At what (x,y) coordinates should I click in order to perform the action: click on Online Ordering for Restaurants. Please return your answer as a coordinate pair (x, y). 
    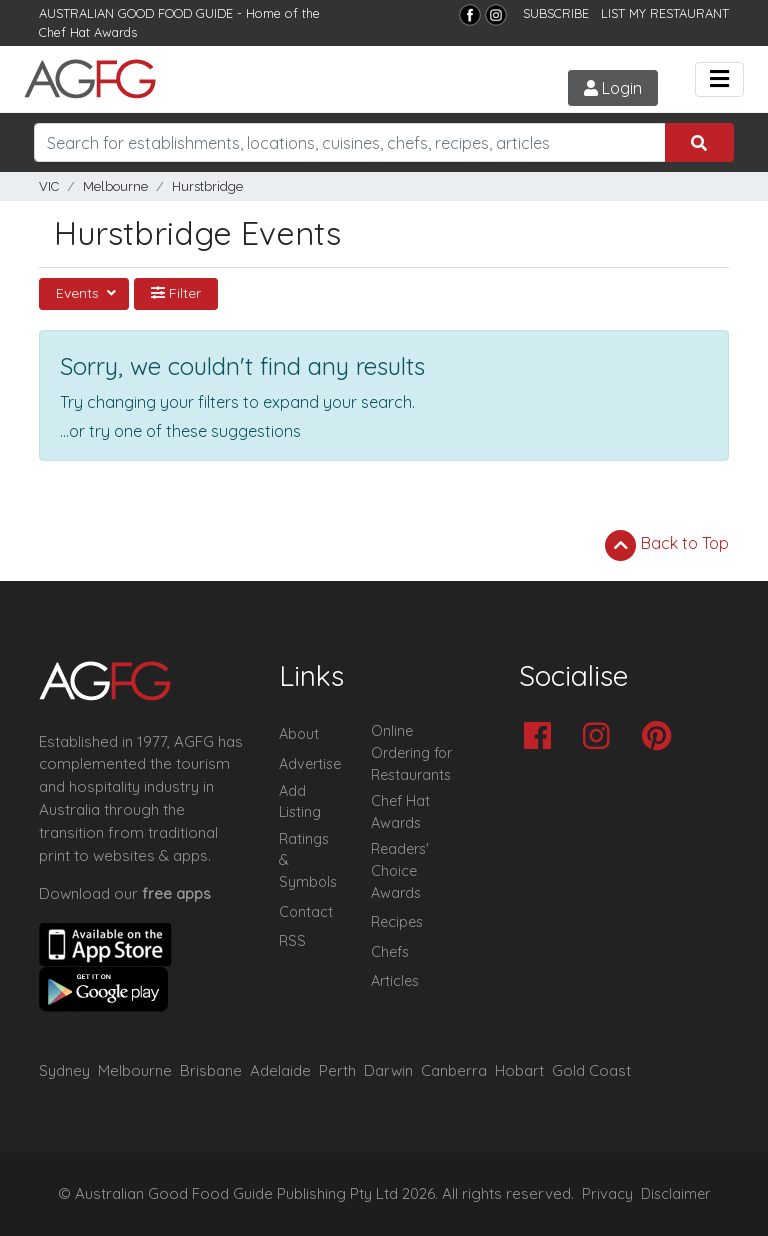
    Looking at the image, I should click on (411, 752).